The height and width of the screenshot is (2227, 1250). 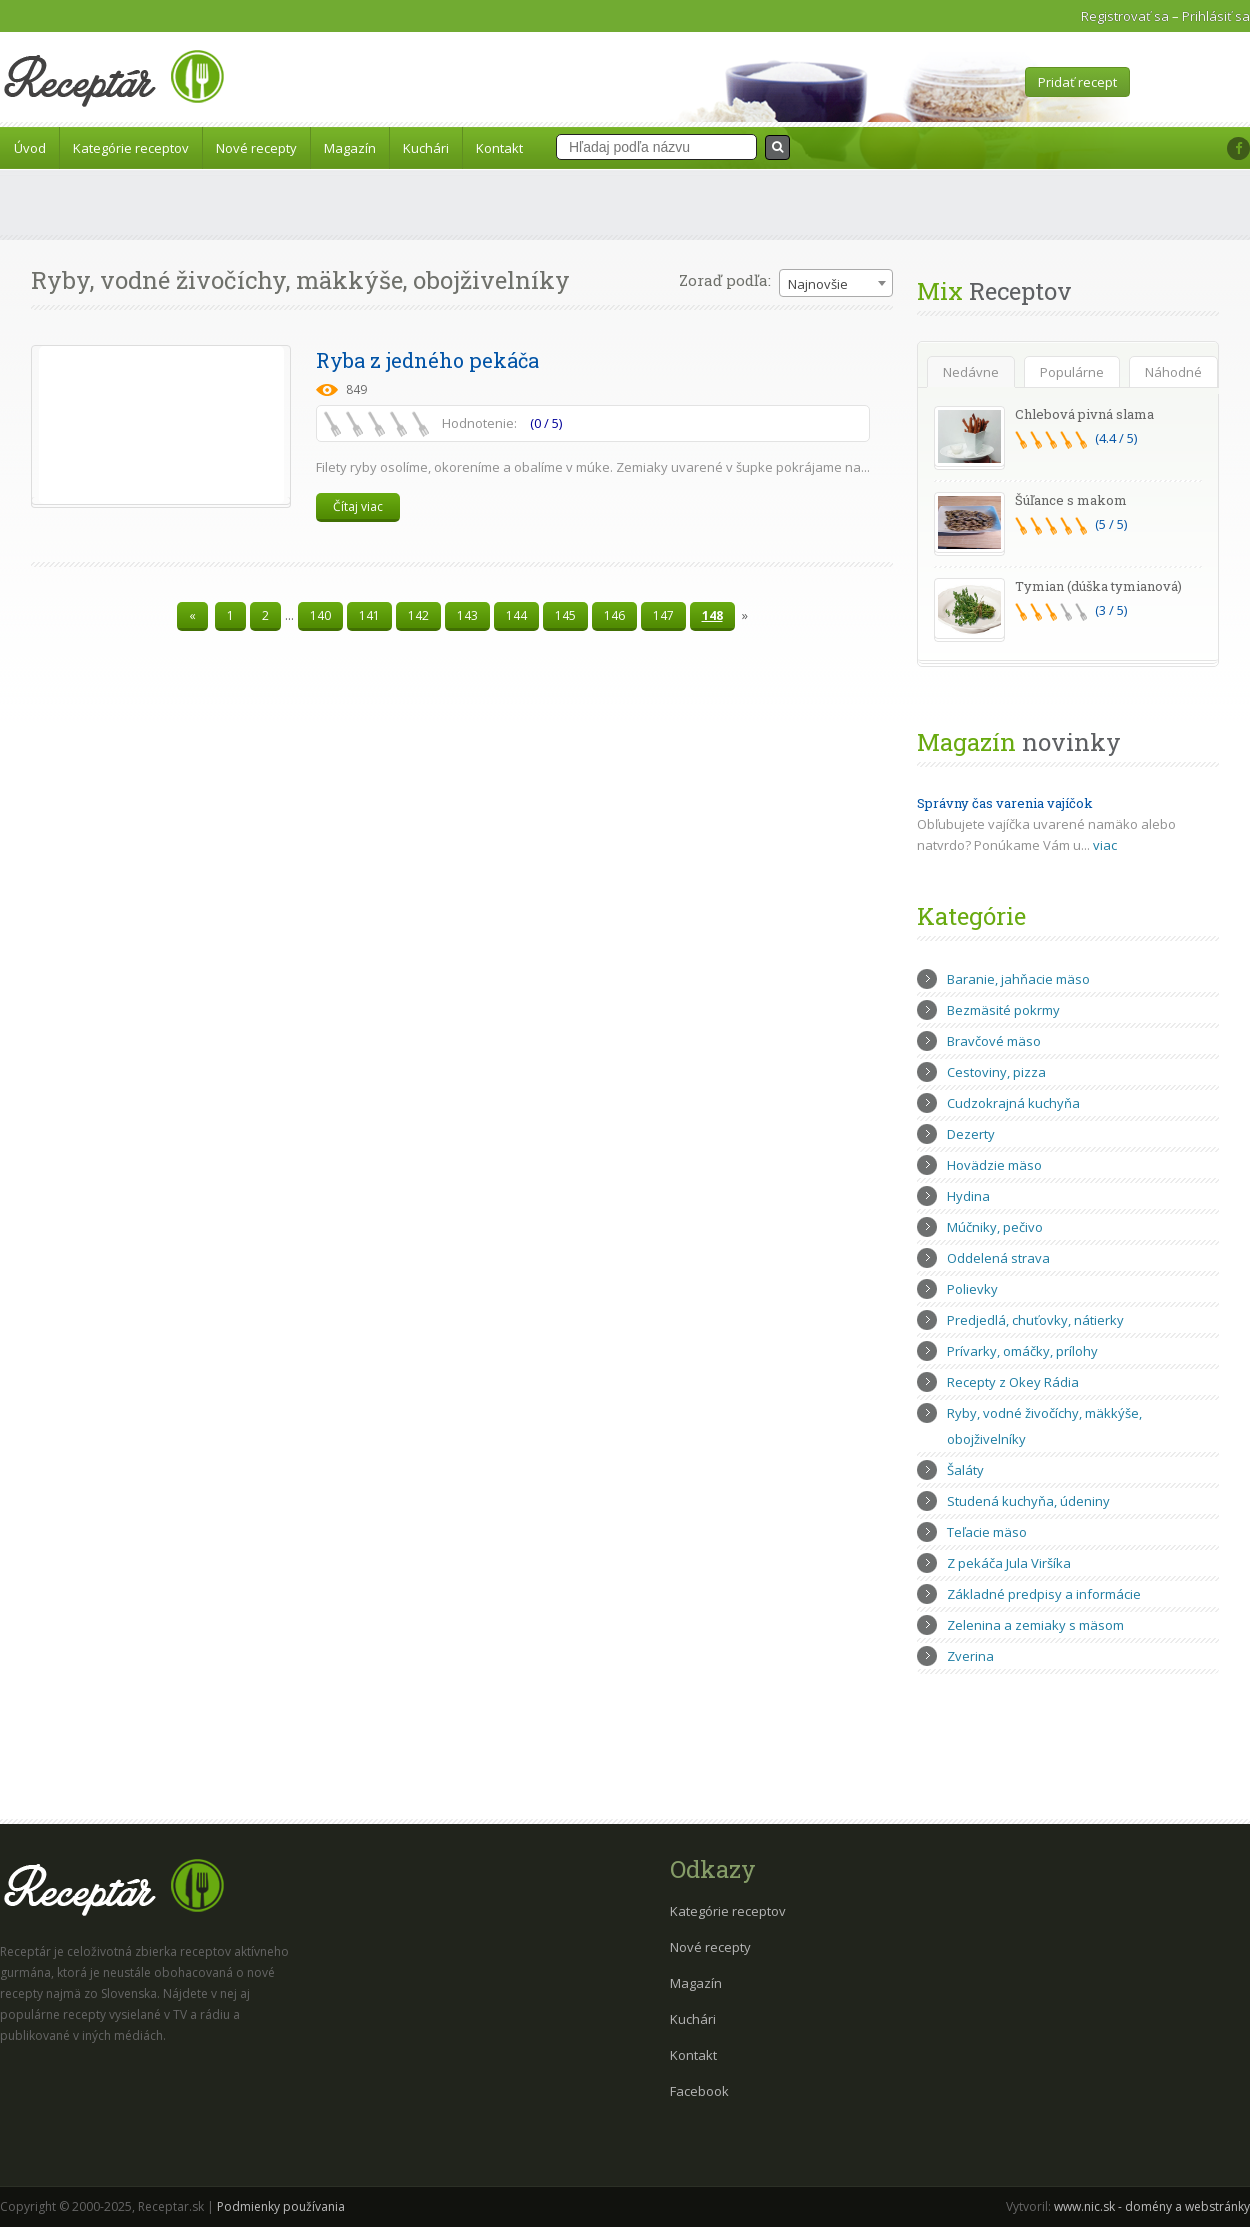 I want to click on Tymian (dúška tymianová), so click(x=1098, y=586).